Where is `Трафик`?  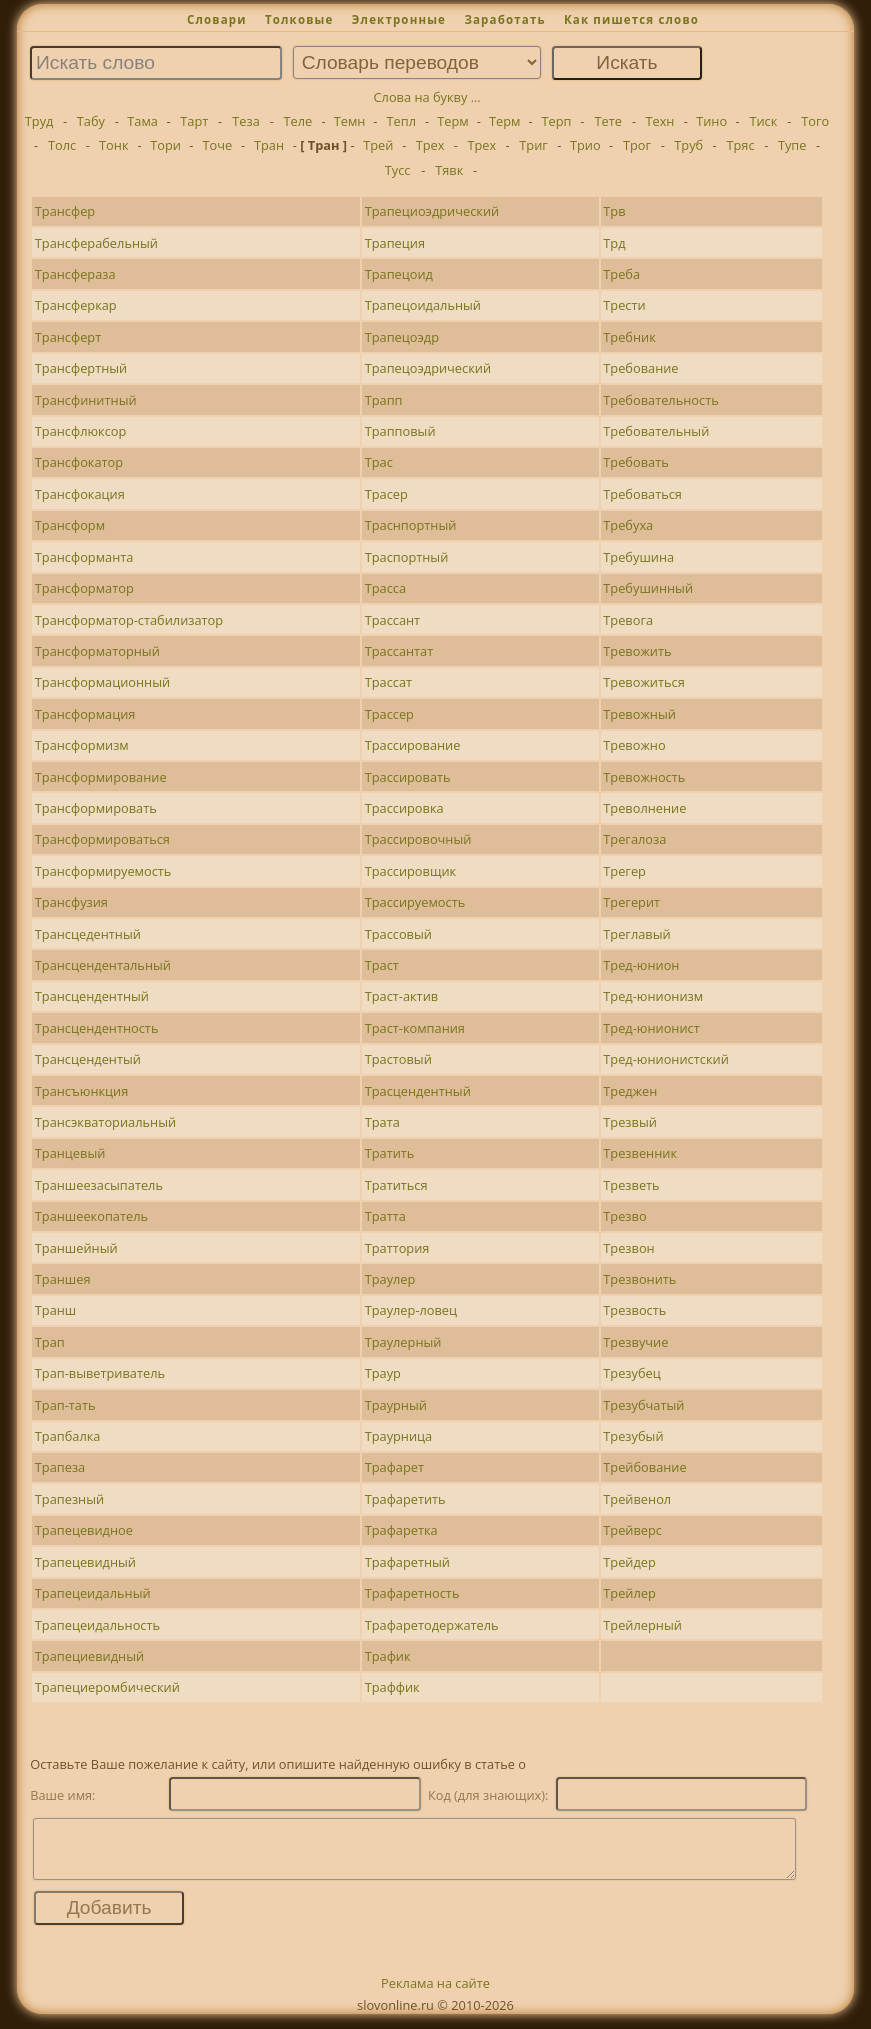
Трафик is located at coordinates (388, 1656).